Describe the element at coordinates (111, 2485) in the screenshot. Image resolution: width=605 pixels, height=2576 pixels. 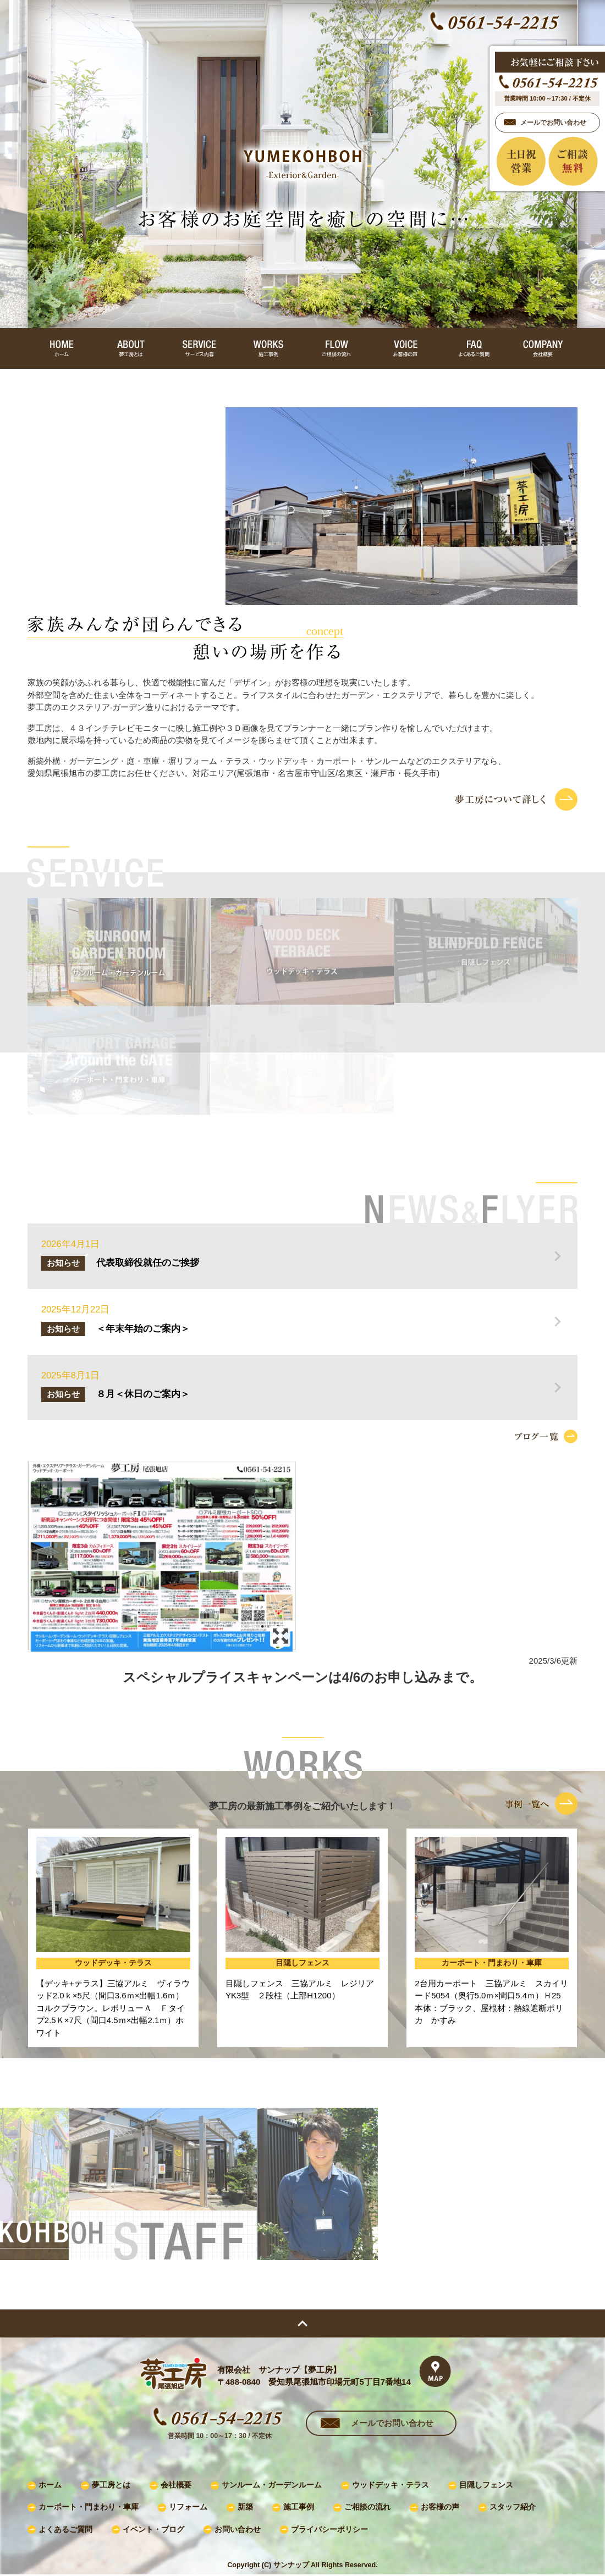
I see `夢工房とは` at that location.